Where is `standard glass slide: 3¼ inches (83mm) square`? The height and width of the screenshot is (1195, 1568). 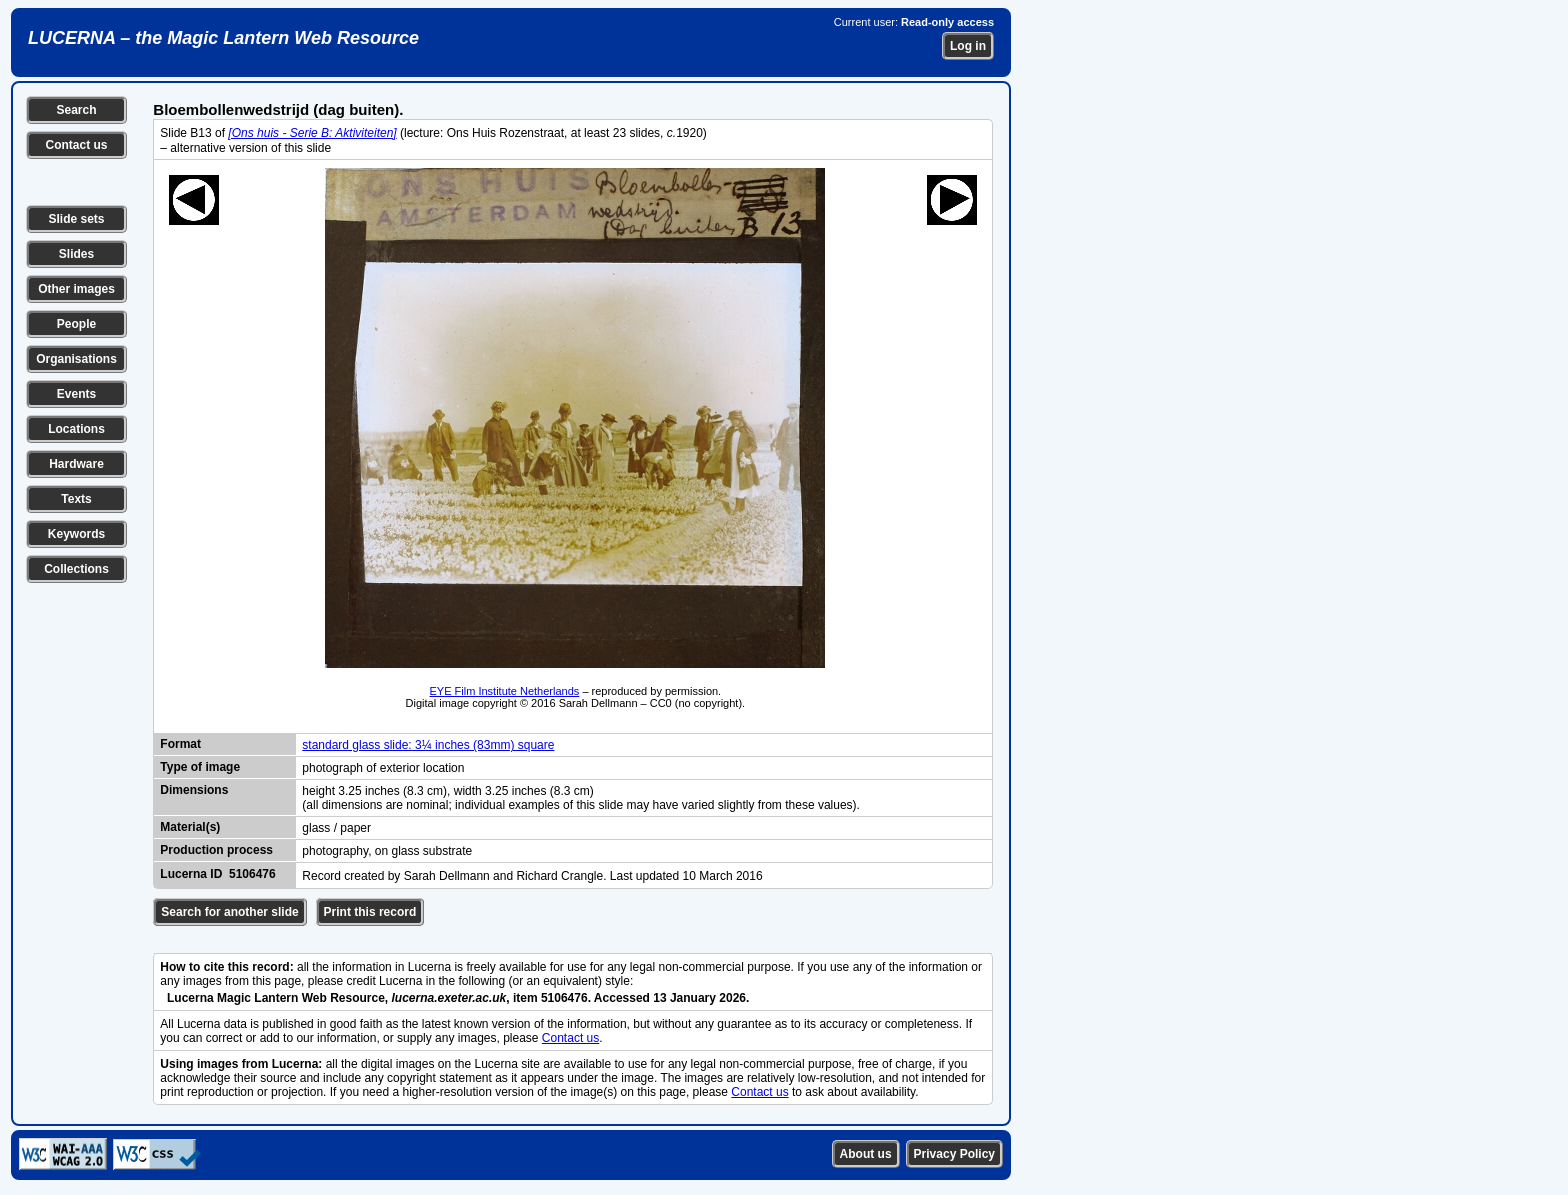
standard glass slide: 3¼ inches (83mm) square is located at coordinates (428, 745).